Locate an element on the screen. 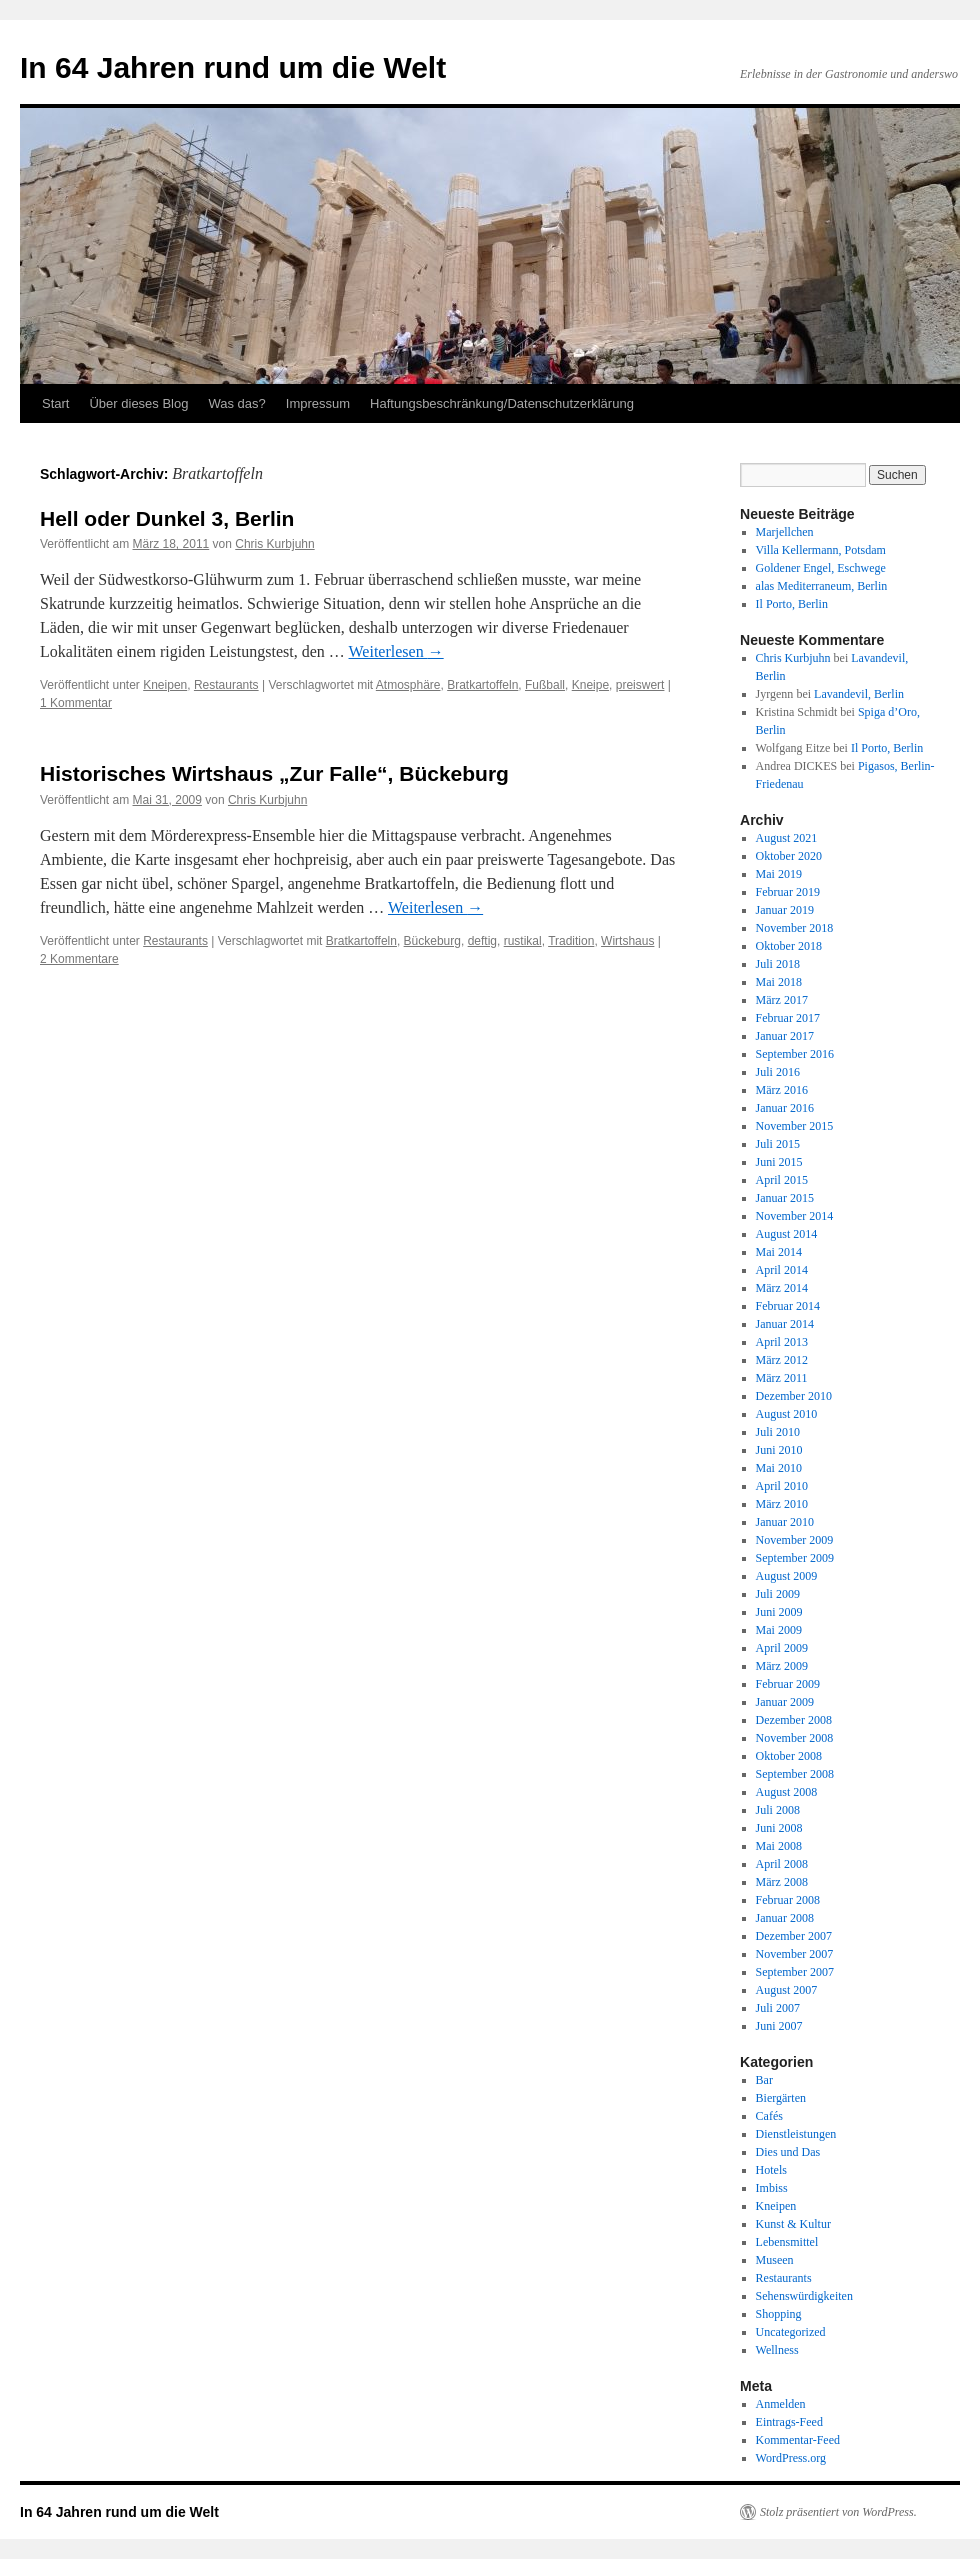  Februar 2009 is located at coordinates (788, 1684).